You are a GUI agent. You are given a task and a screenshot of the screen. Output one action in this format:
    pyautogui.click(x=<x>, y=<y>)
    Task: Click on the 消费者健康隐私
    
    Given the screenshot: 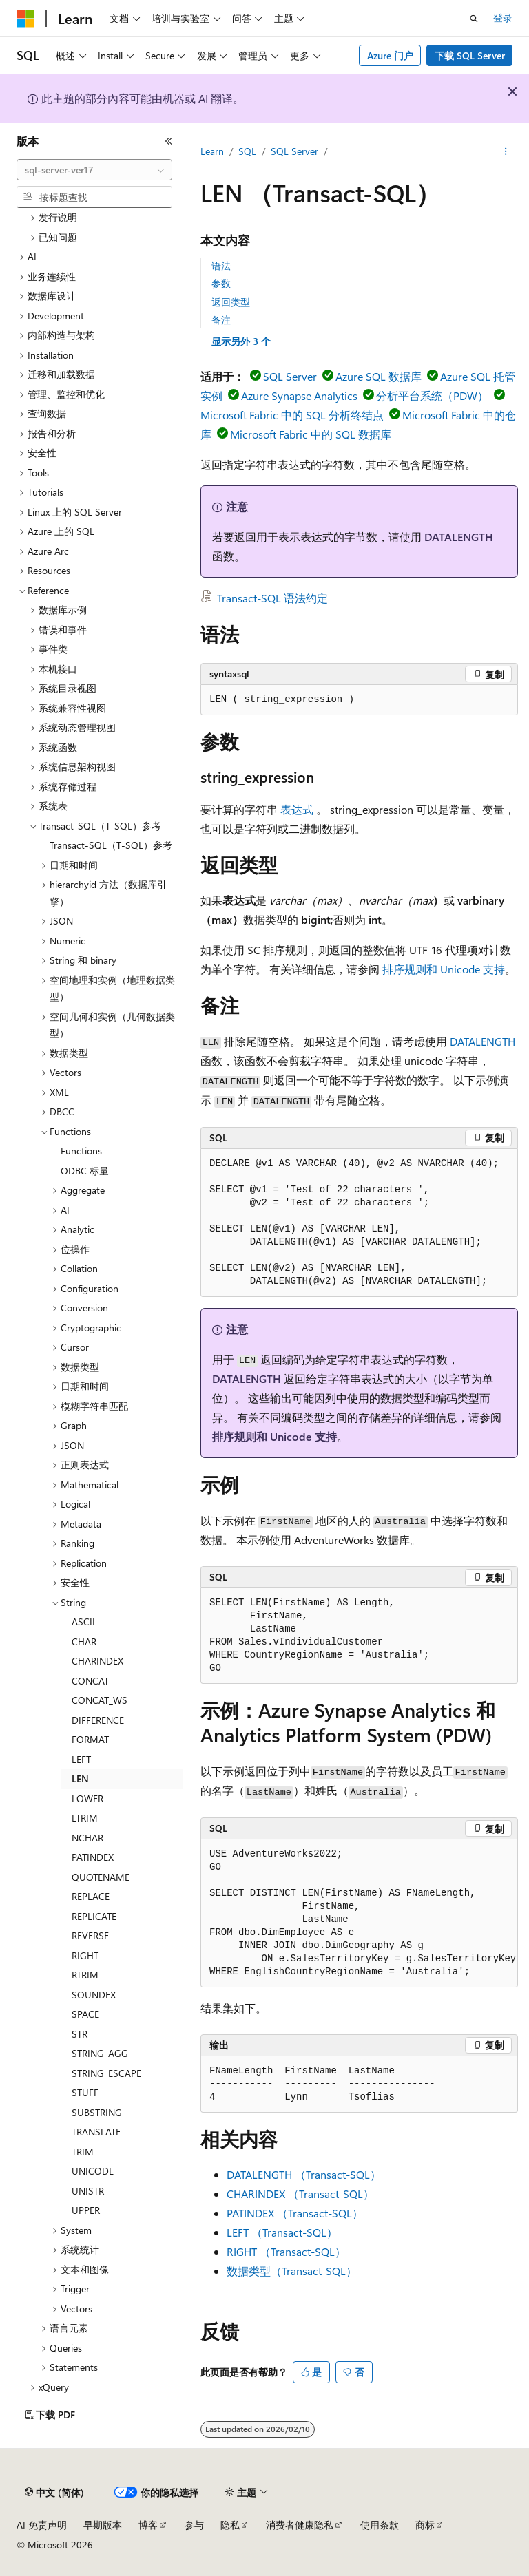 What is the action you would take?
    pyautogui.click(x=299, y=2524)
    